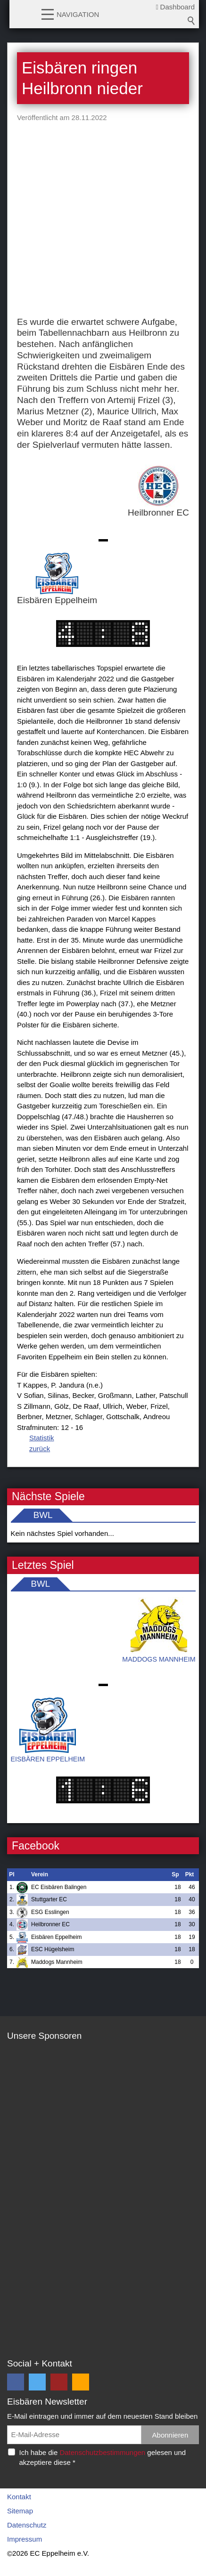  I want to click on [button], so click(47, 13).